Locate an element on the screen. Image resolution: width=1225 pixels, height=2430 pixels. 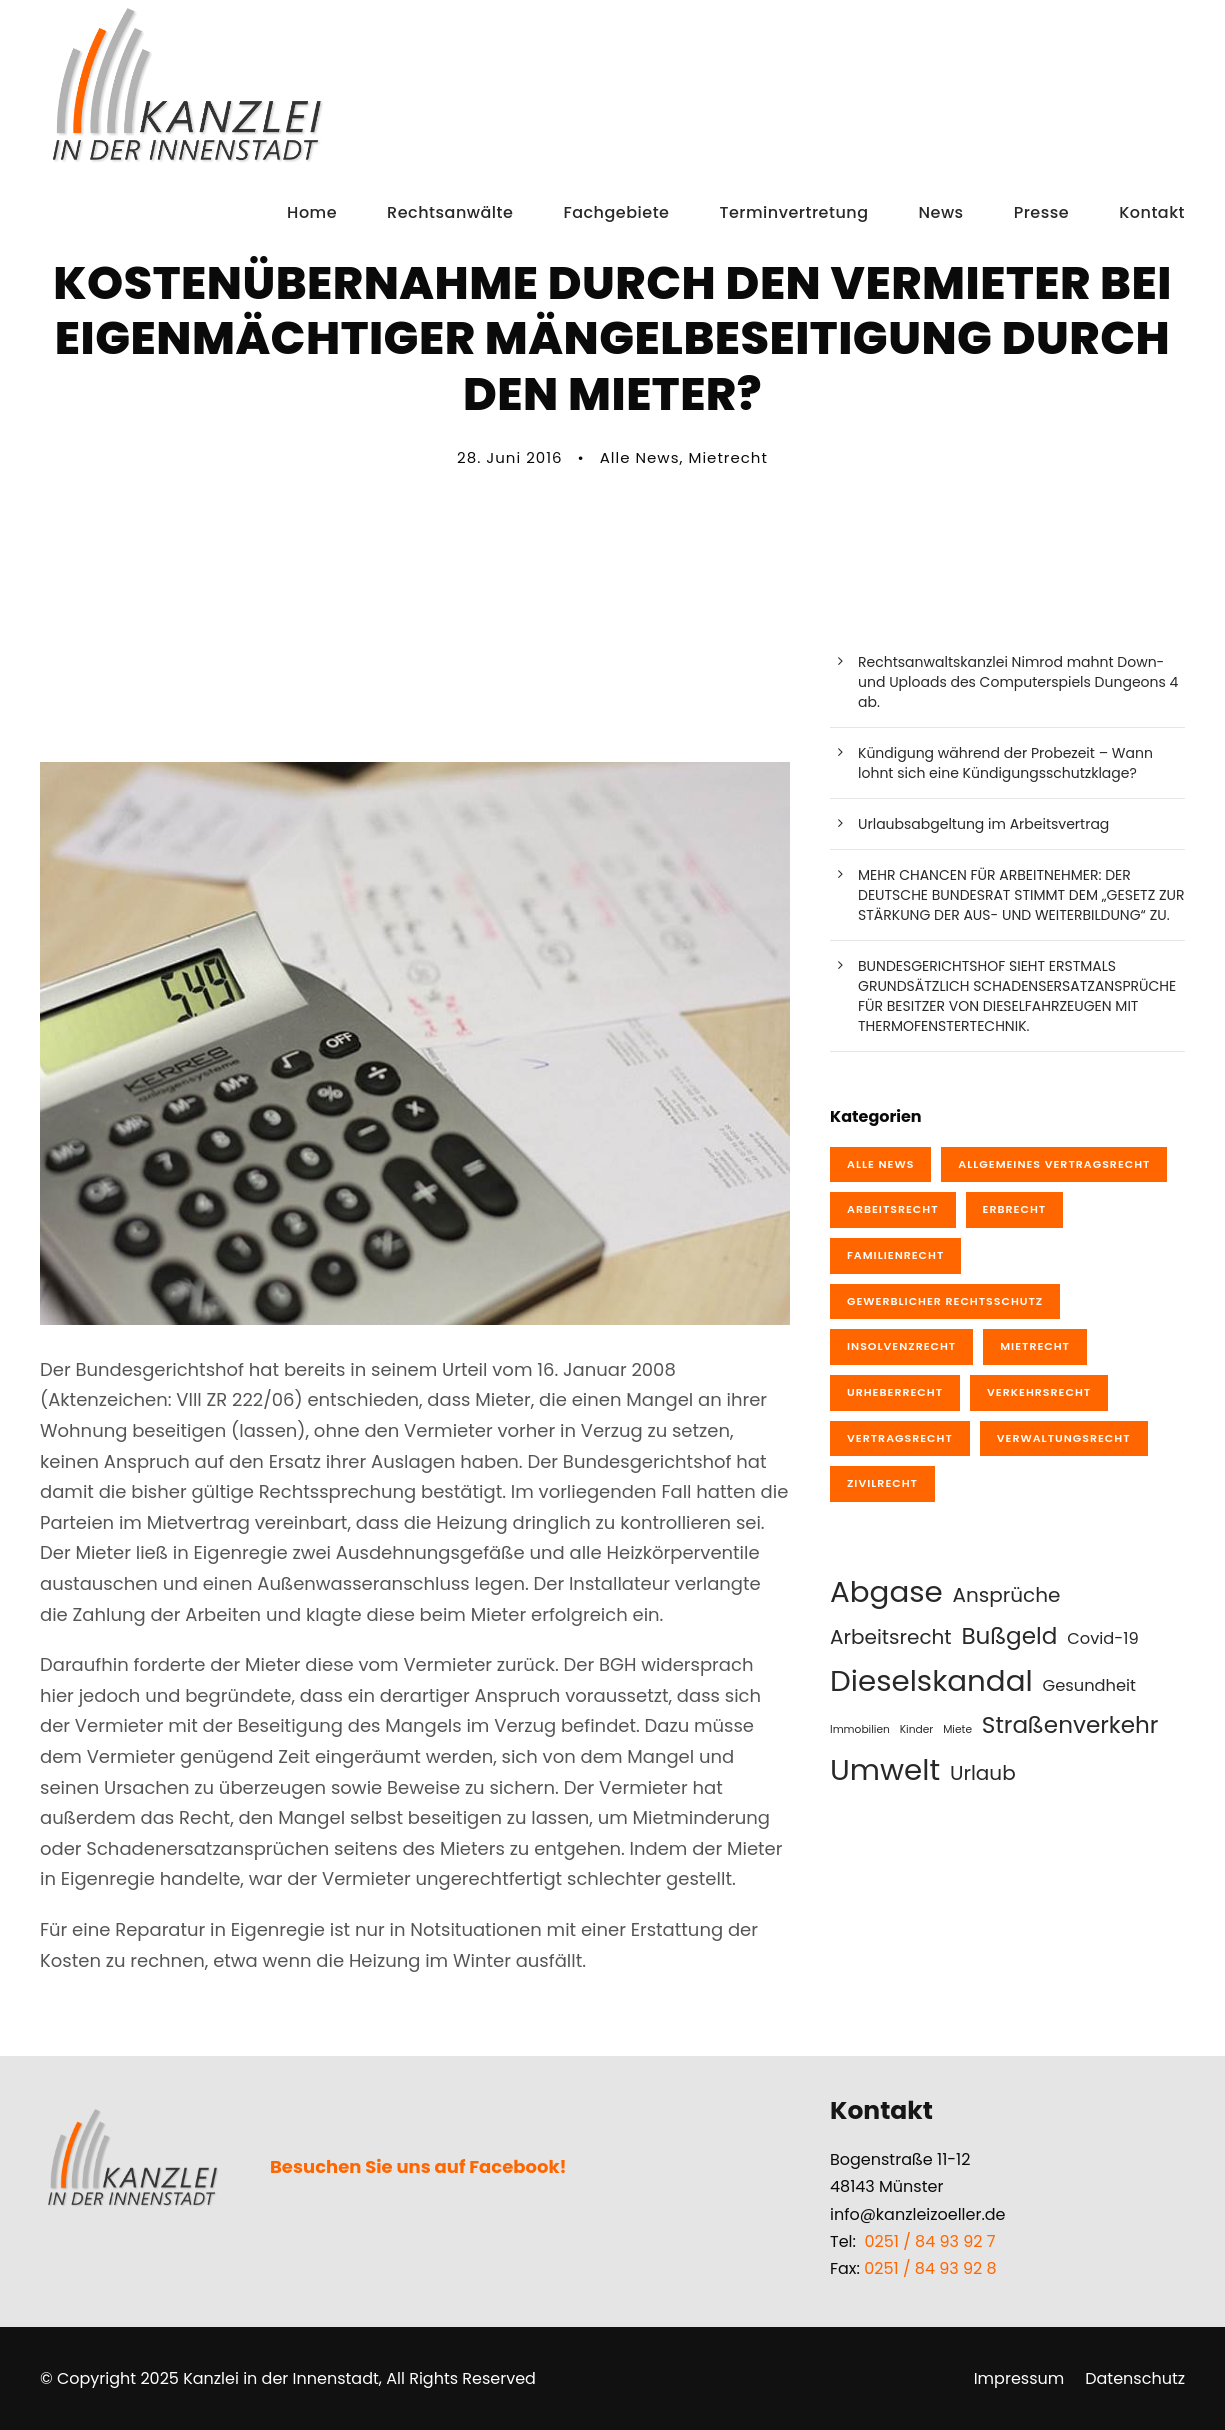
Urlaubsabgeltung im Arbeitsvertrag is located at coordinates (983, 824).